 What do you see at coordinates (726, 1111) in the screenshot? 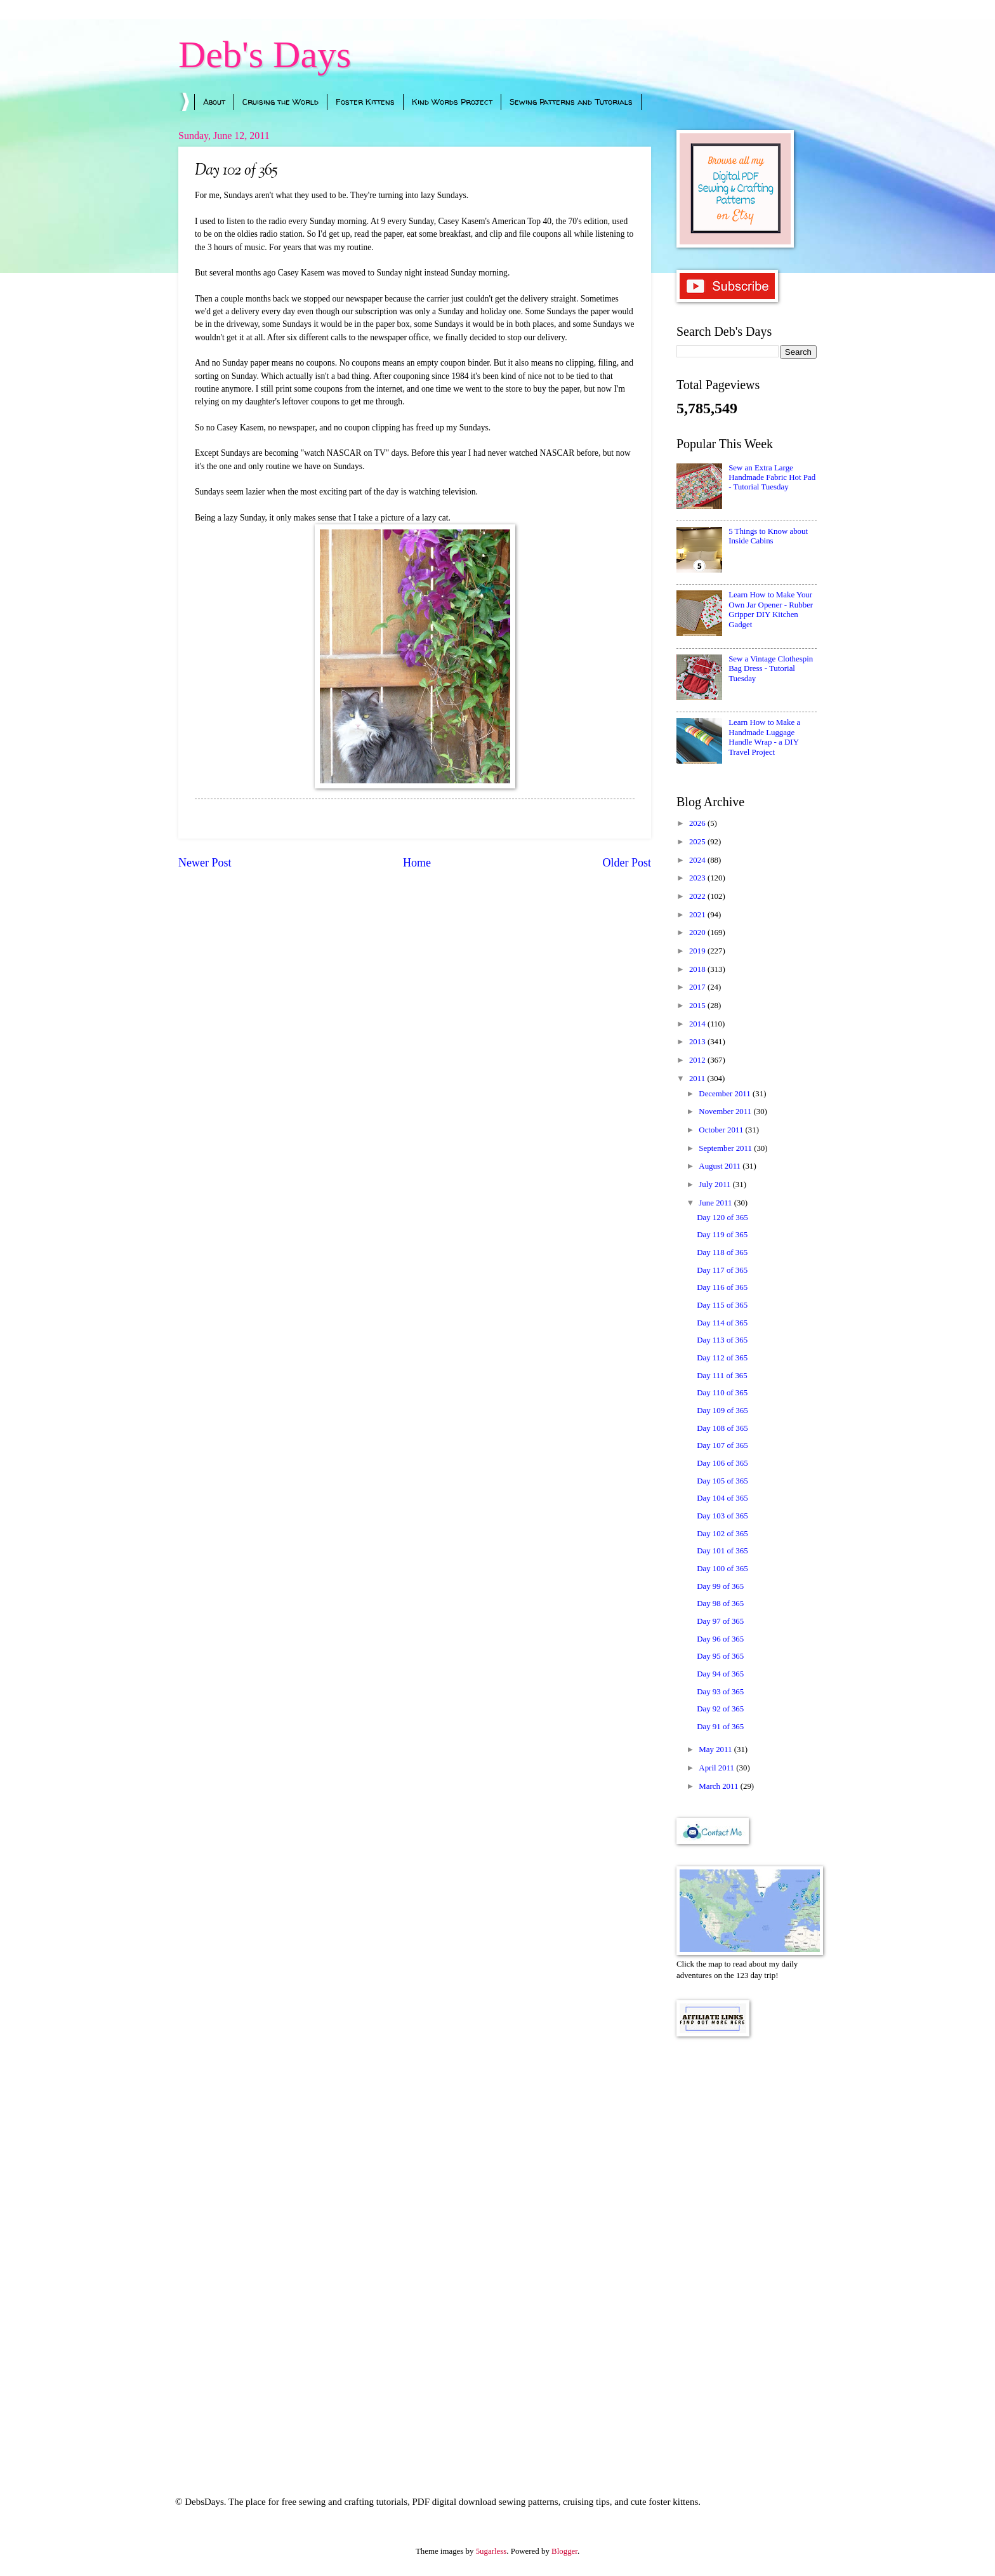
I see `November 2011` at bounding box center [726, 1111].